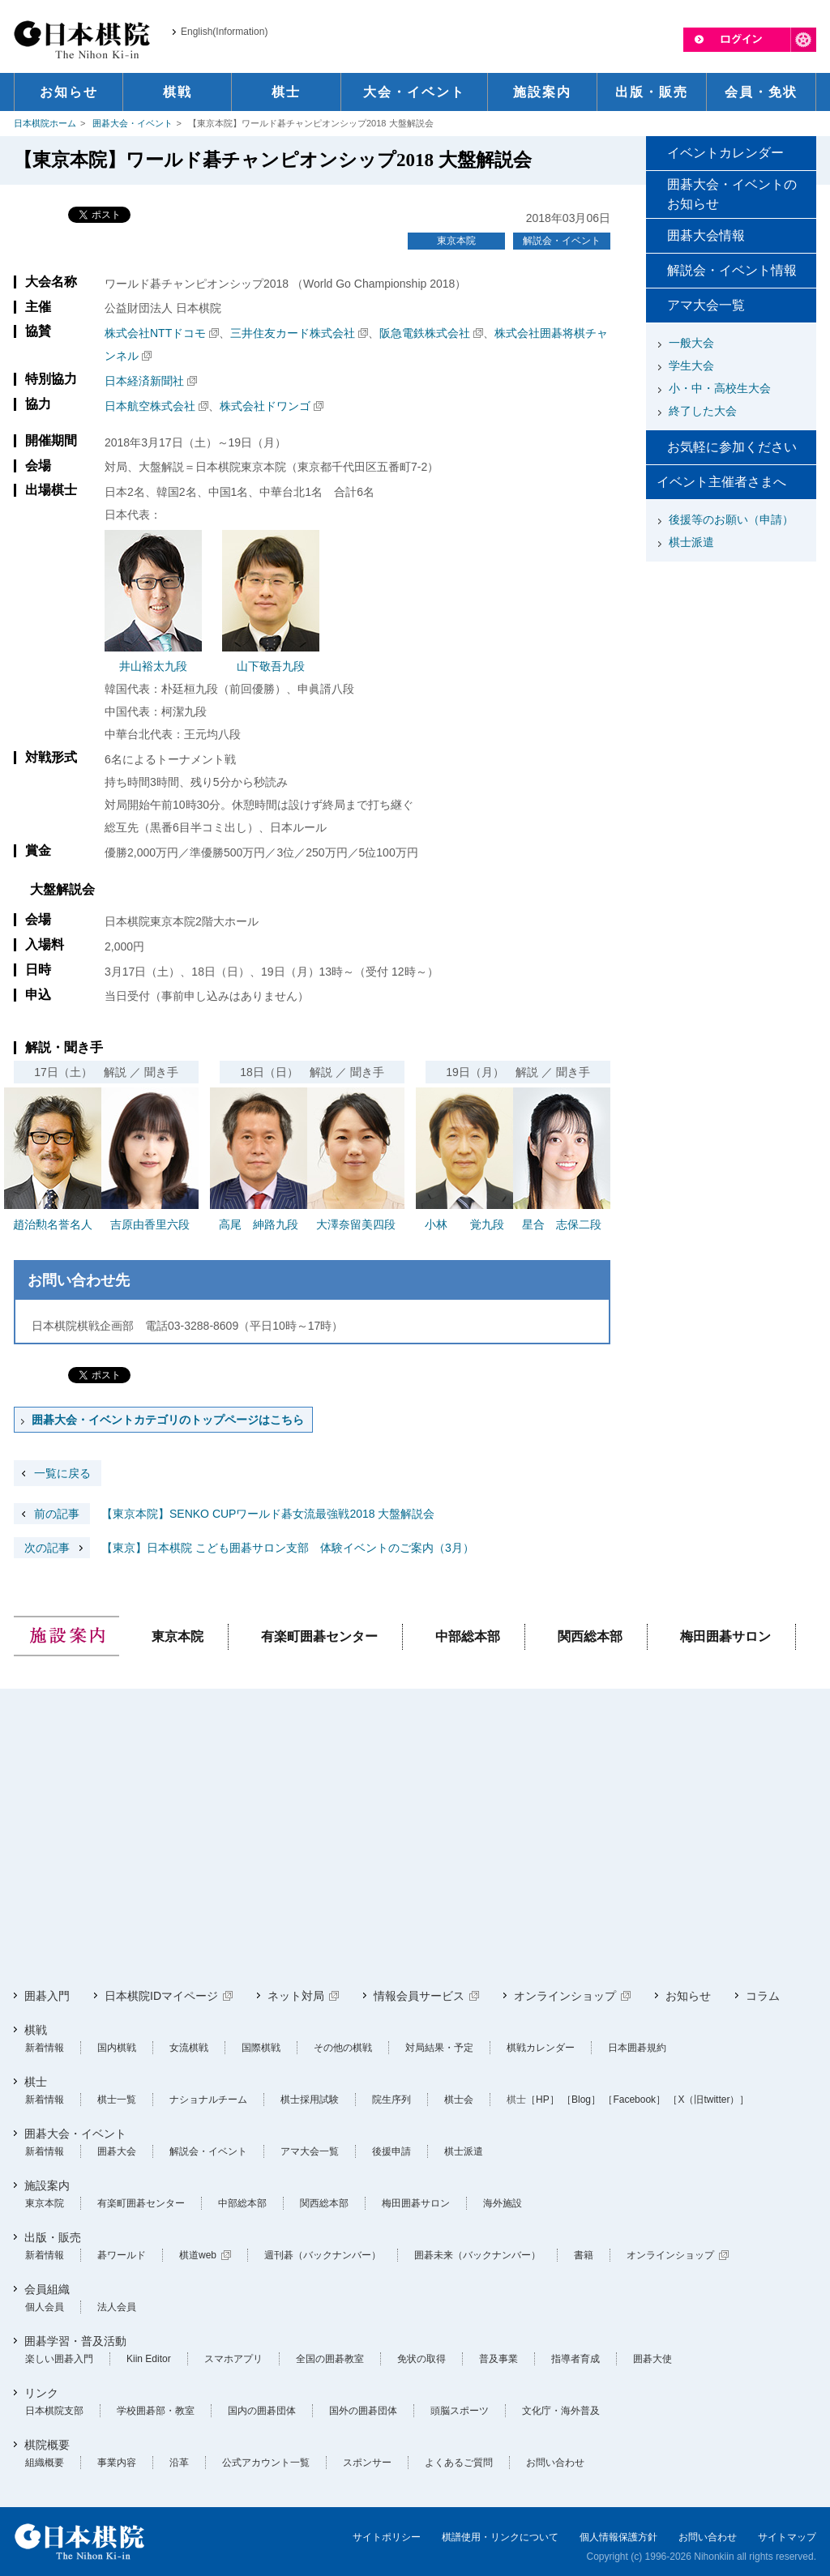  I want to click on お気軽に参加ください, so click(732, 447).